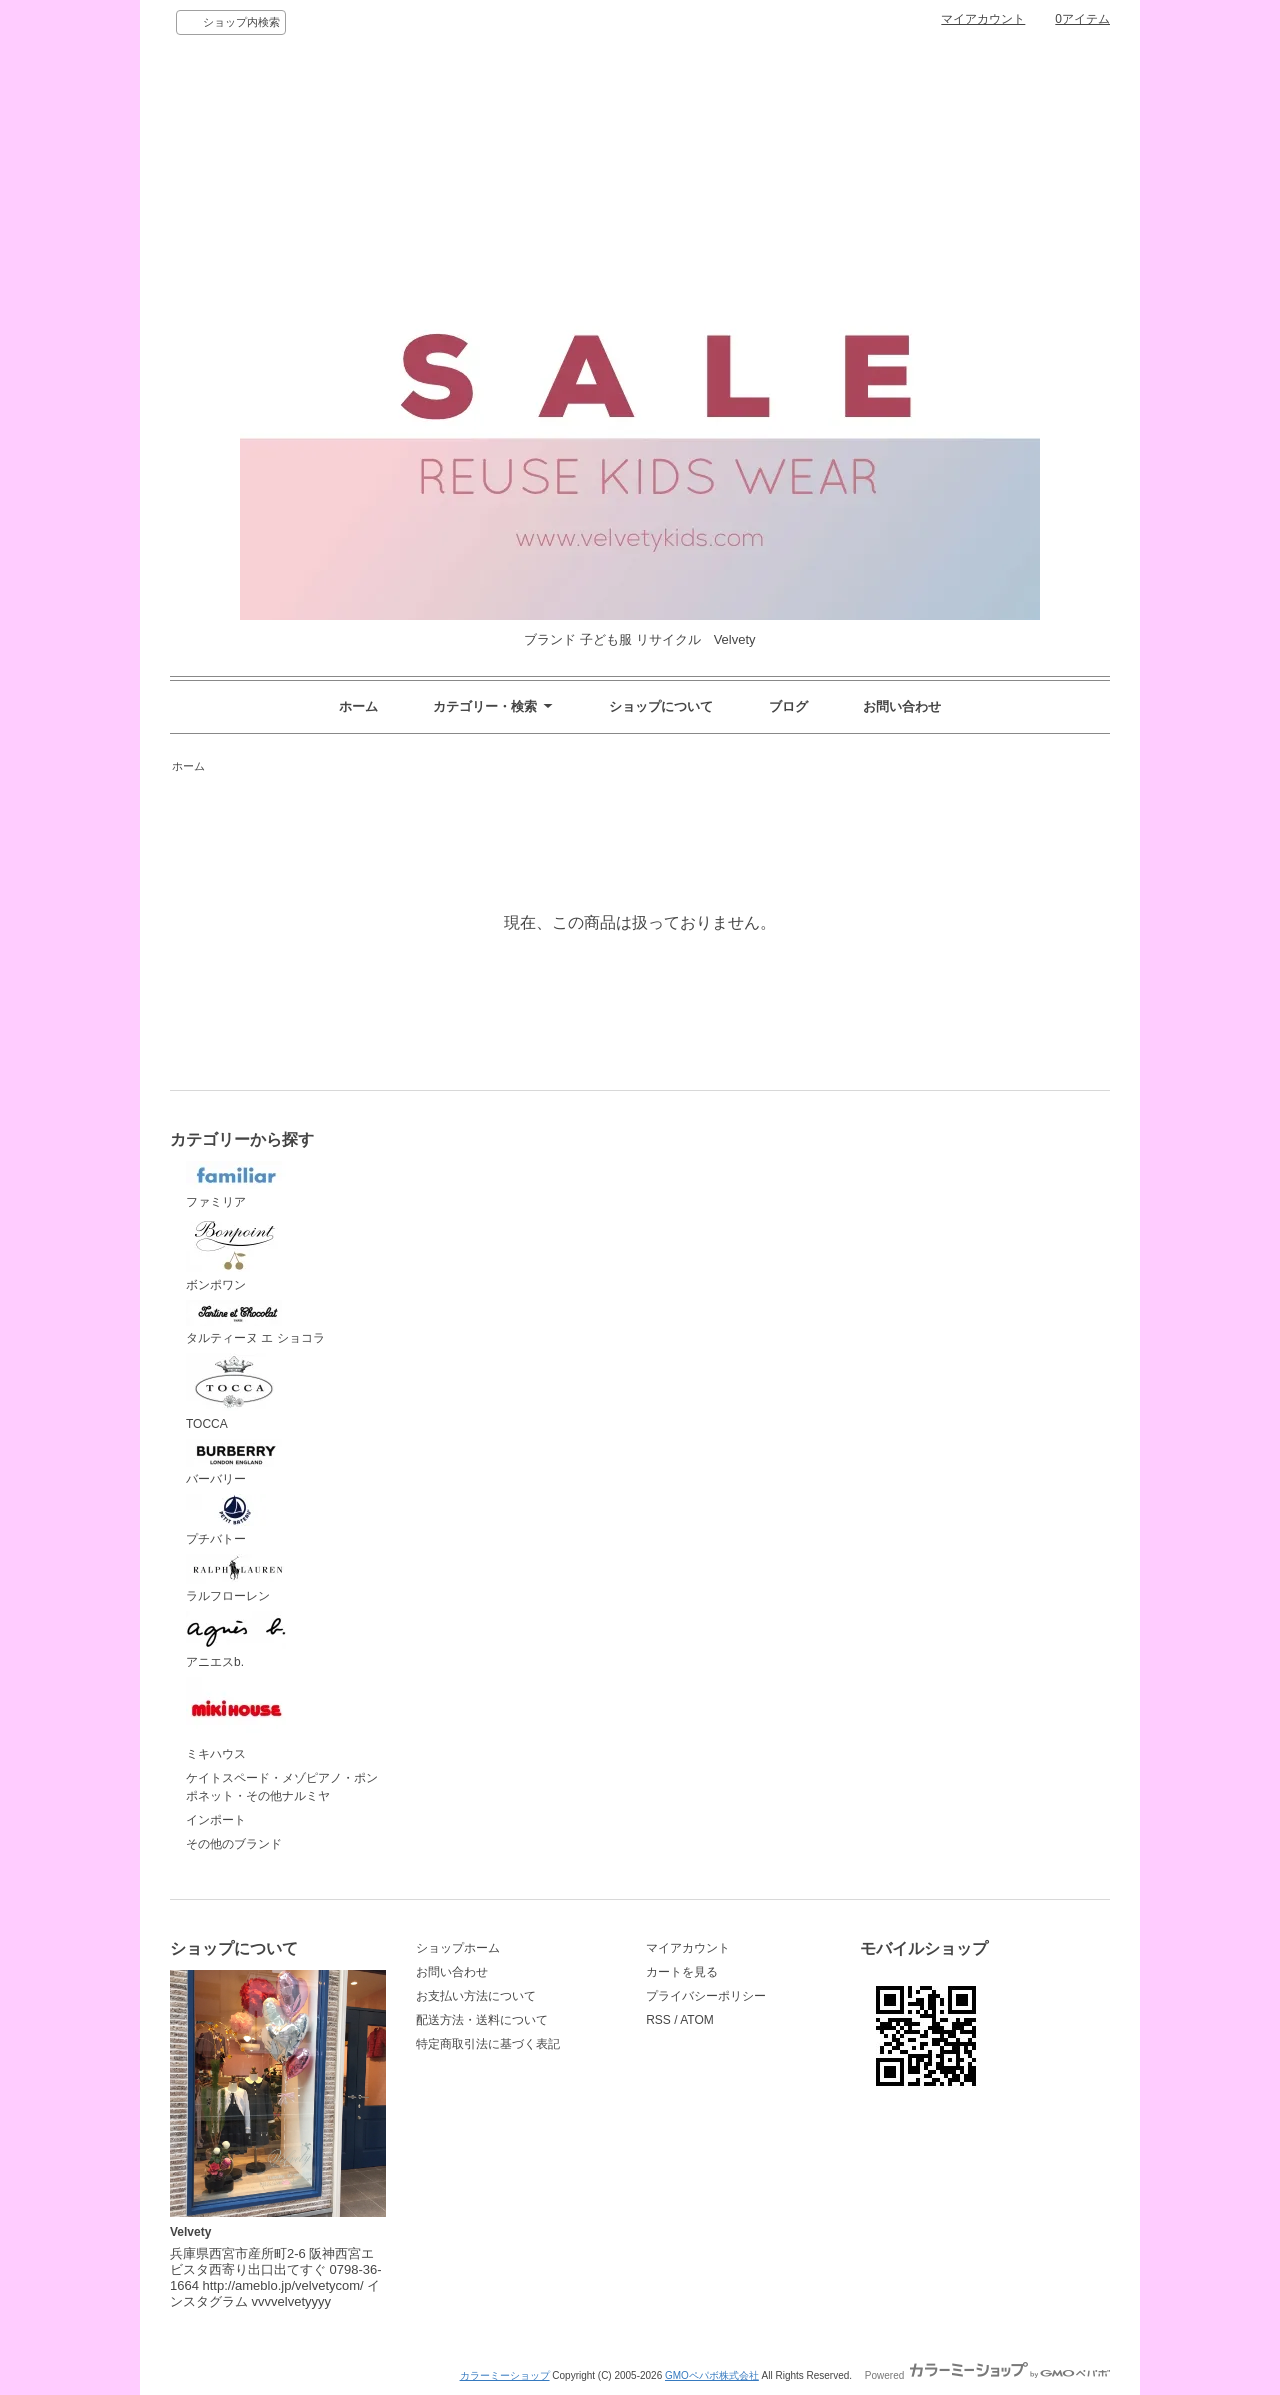  What do you see at coordinates (234, 1844) in the screenshot?
I see `その他のブランド` at bounding box center [234, 1844].